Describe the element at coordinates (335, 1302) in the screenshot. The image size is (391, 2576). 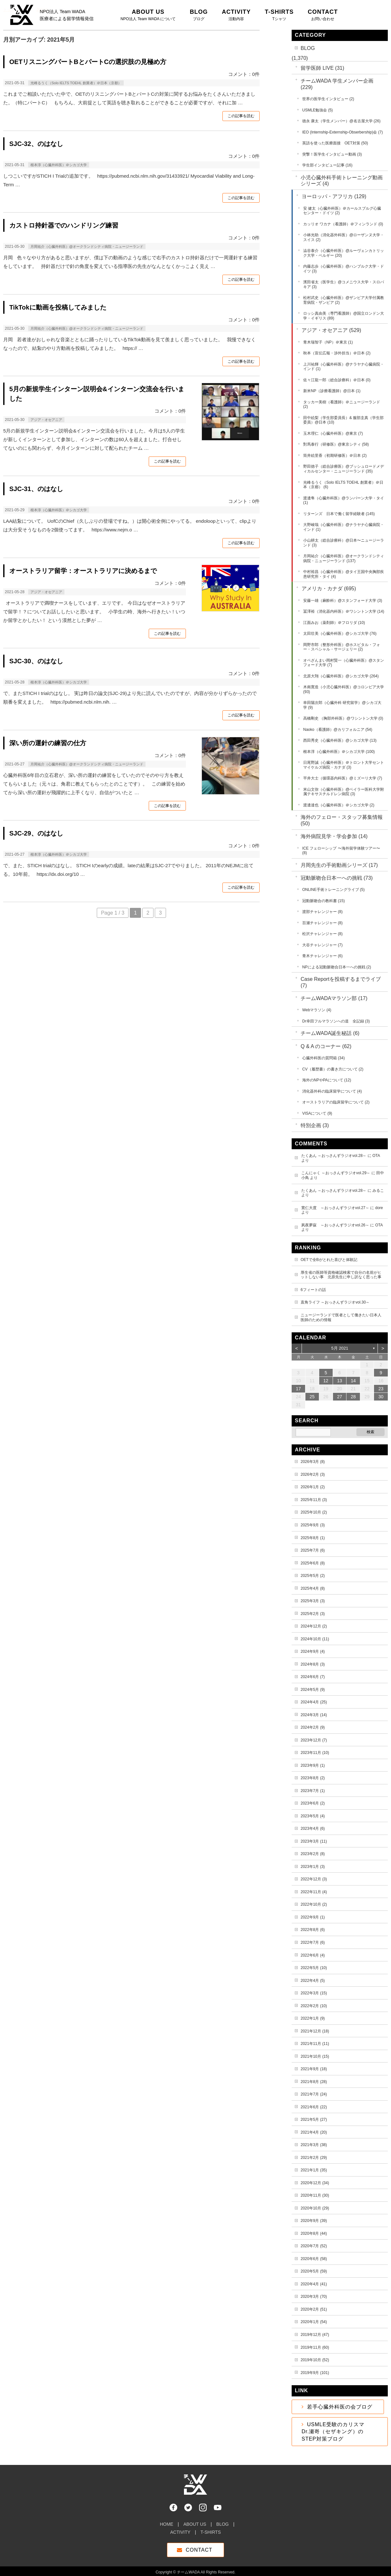
I see `直角ライフ ～おっさんずラジオvol.30～` at that location.